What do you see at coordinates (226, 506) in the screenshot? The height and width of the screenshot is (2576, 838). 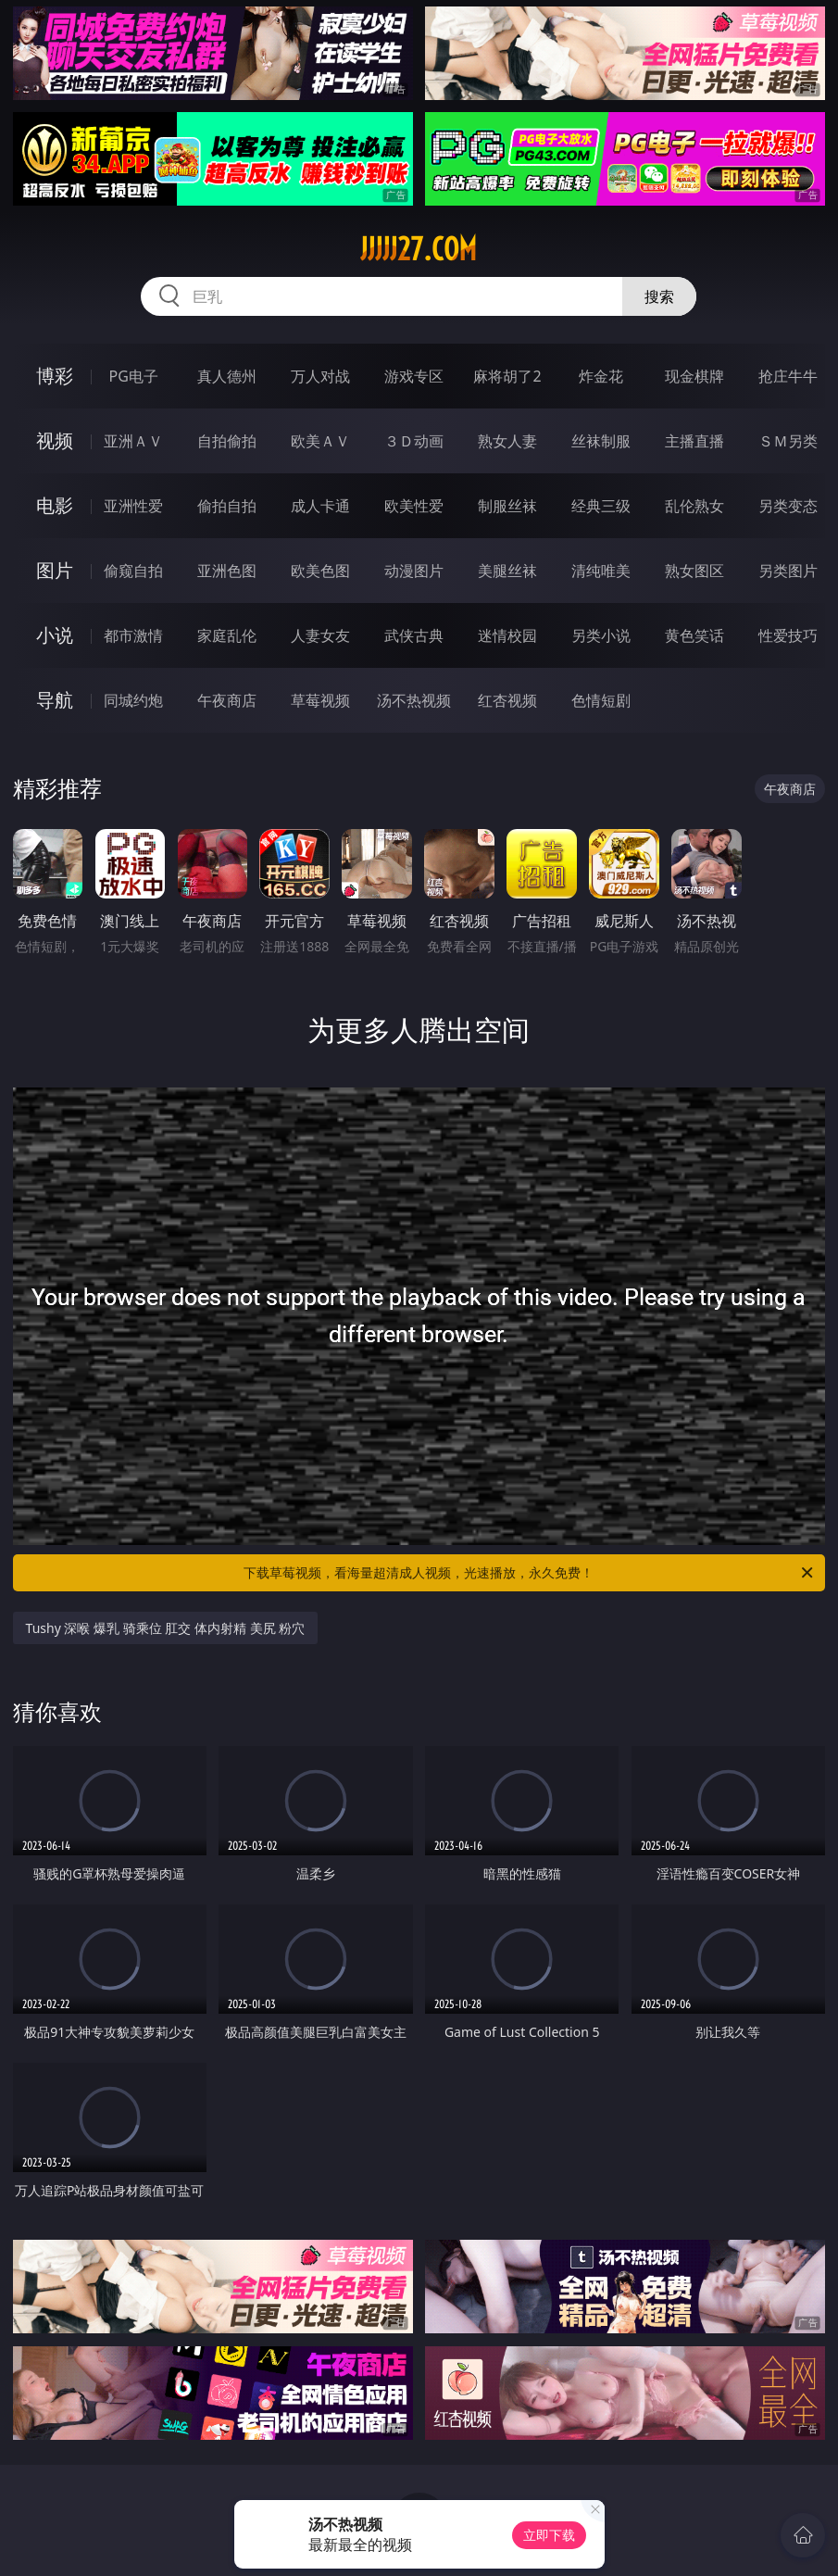 I see `偷拍自拍` at bounding box center [226, 506].